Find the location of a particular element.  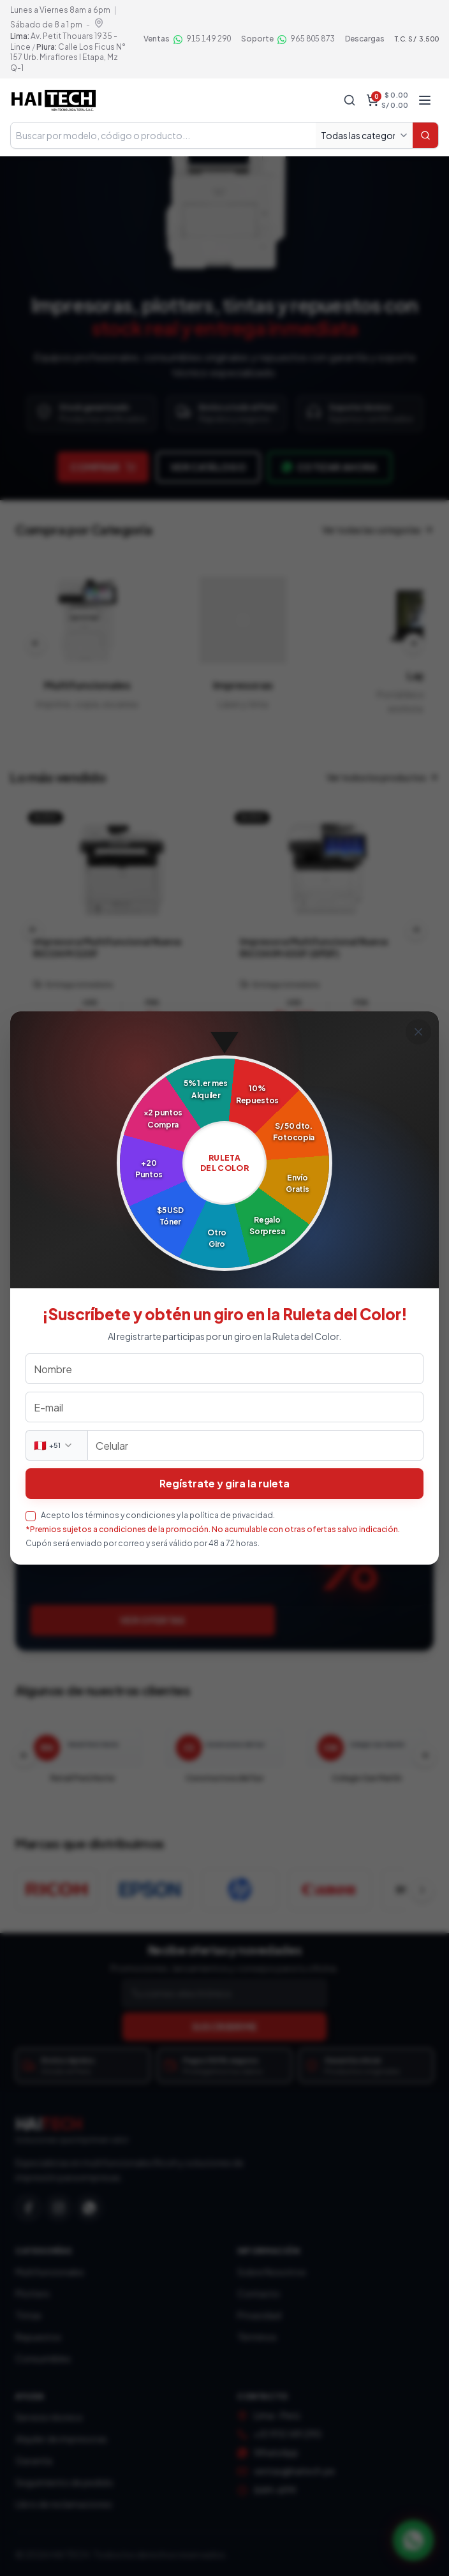

Plotters is located at coordinates (32, 2293).